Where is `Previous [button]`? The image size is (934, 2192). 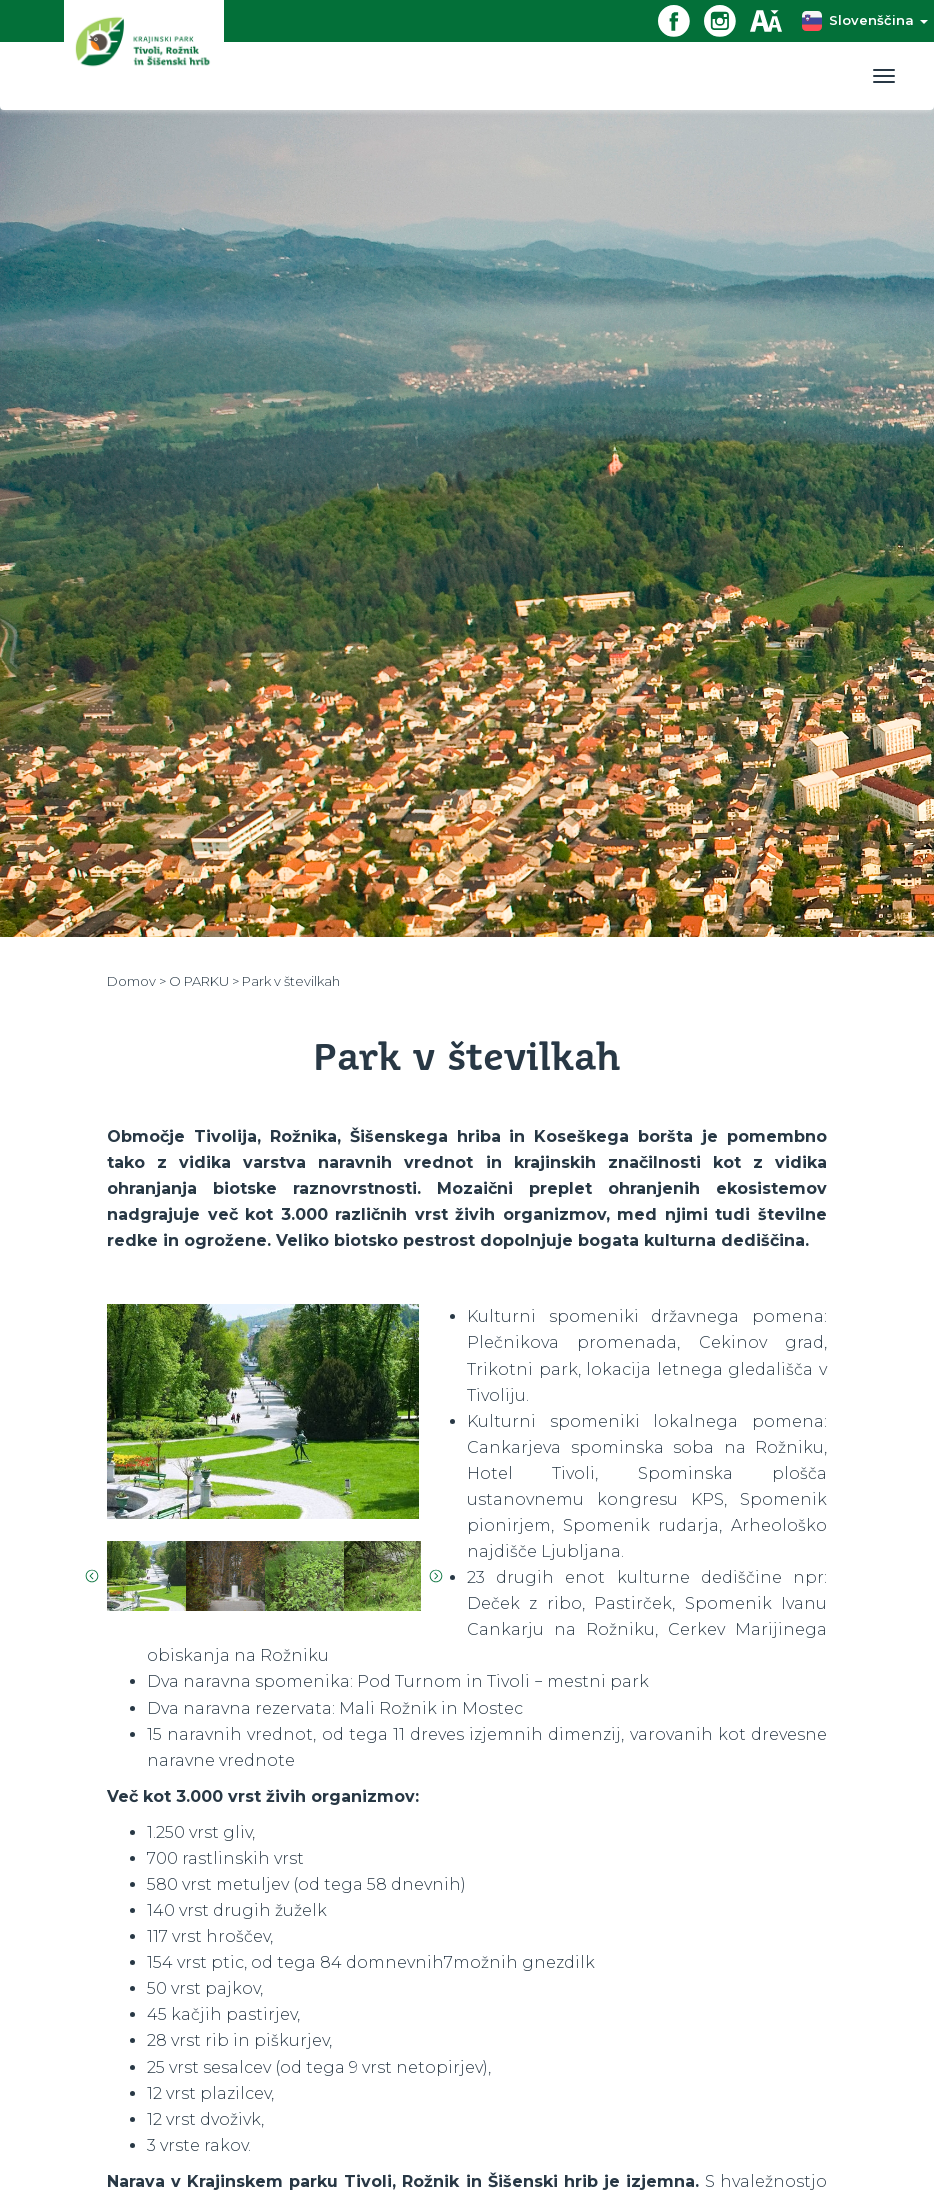
Previous [button] is located at coordinates (92, 1576).